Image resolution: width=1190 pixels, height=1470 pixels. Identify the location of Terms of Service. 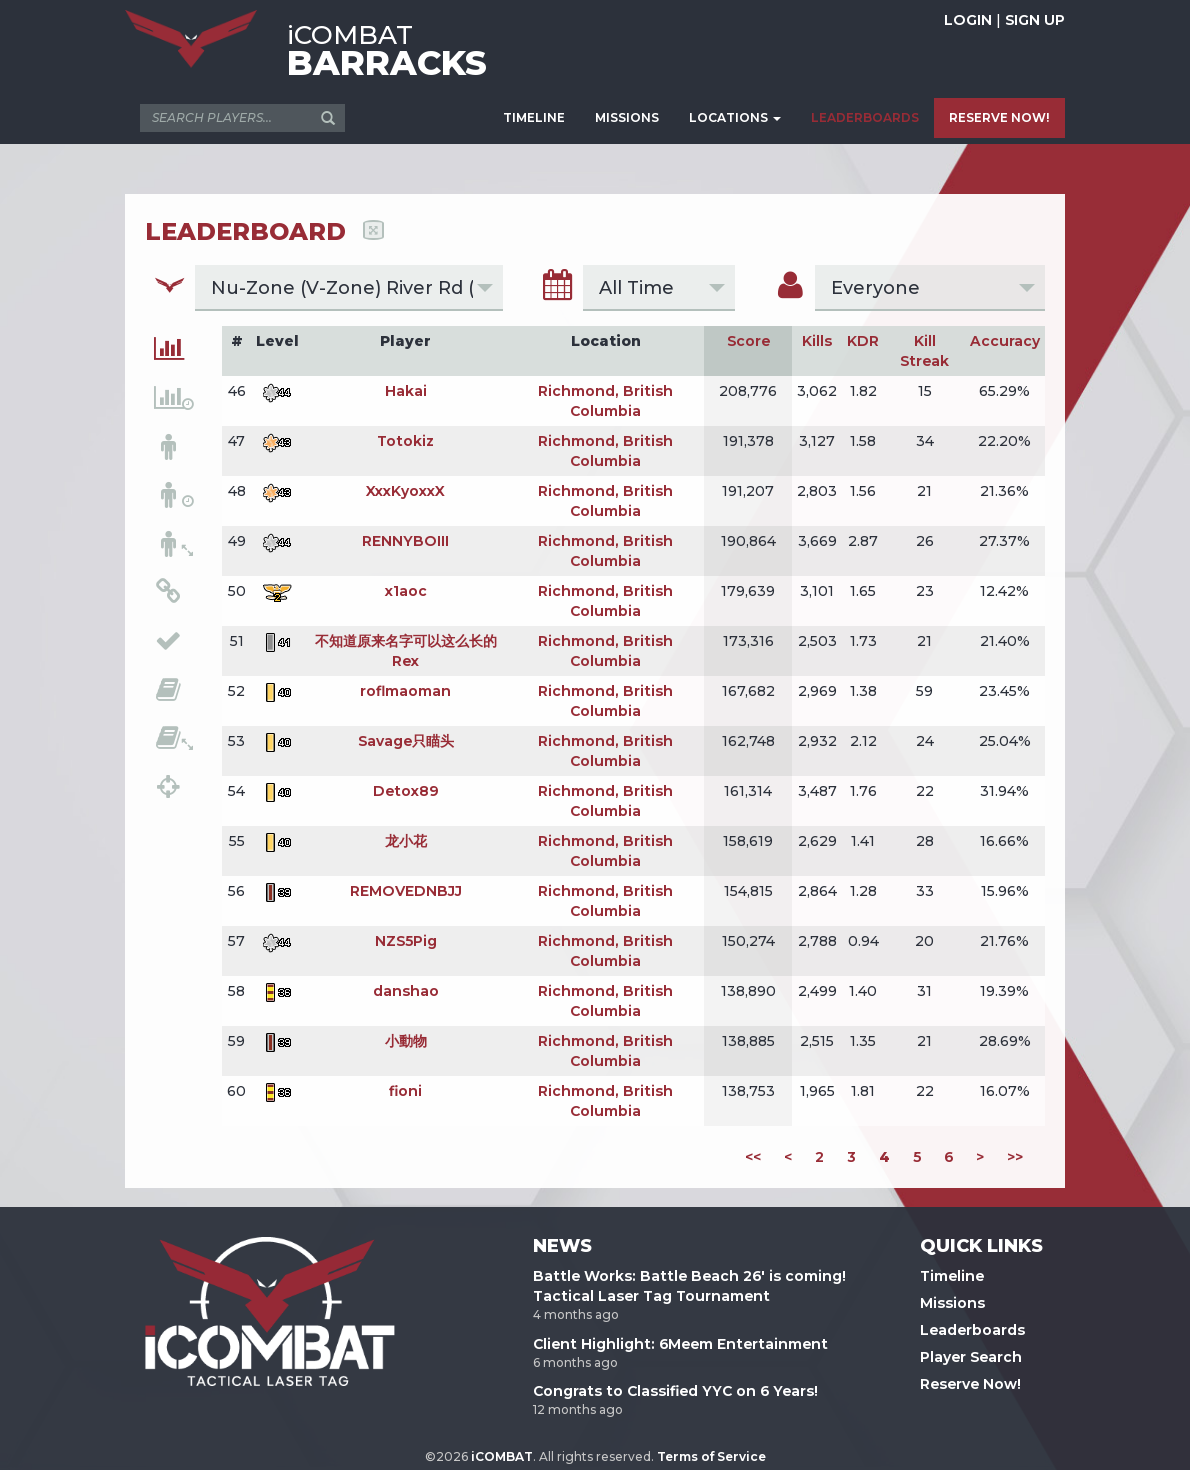
(711, 1456).